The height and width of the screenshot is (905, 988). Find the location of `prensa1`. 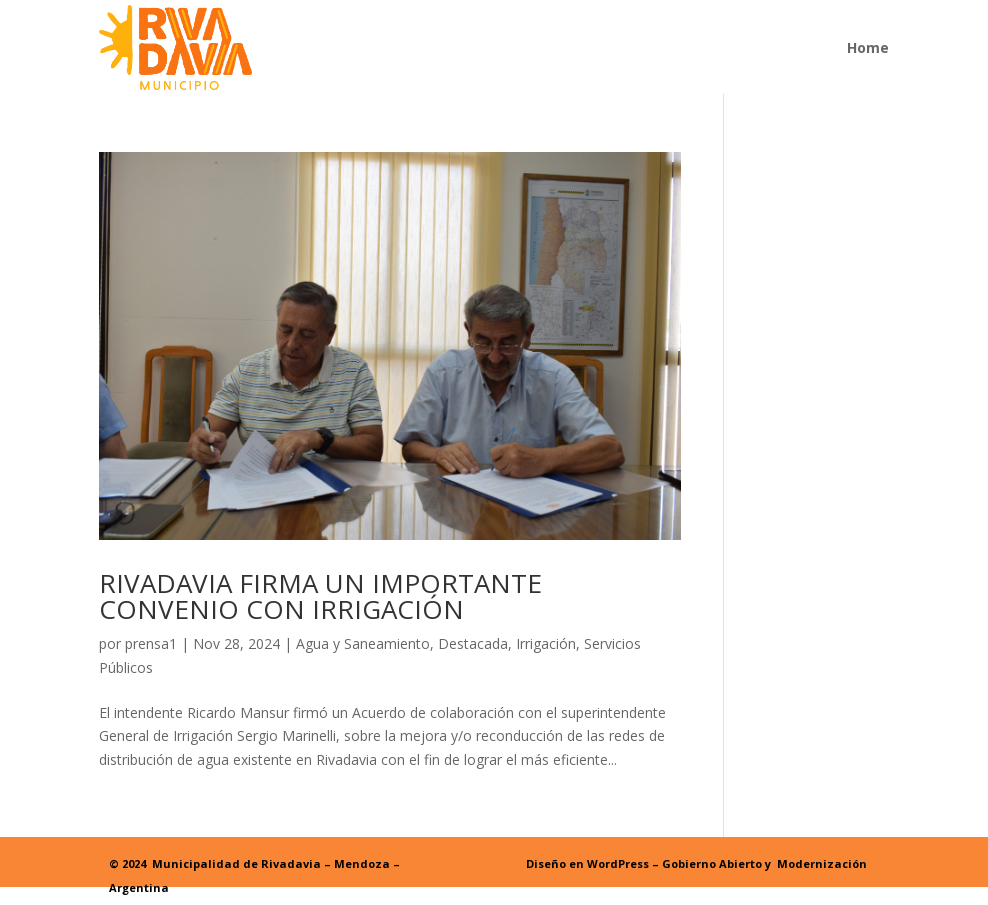

prensa1 is located at coordinates (151, 643).